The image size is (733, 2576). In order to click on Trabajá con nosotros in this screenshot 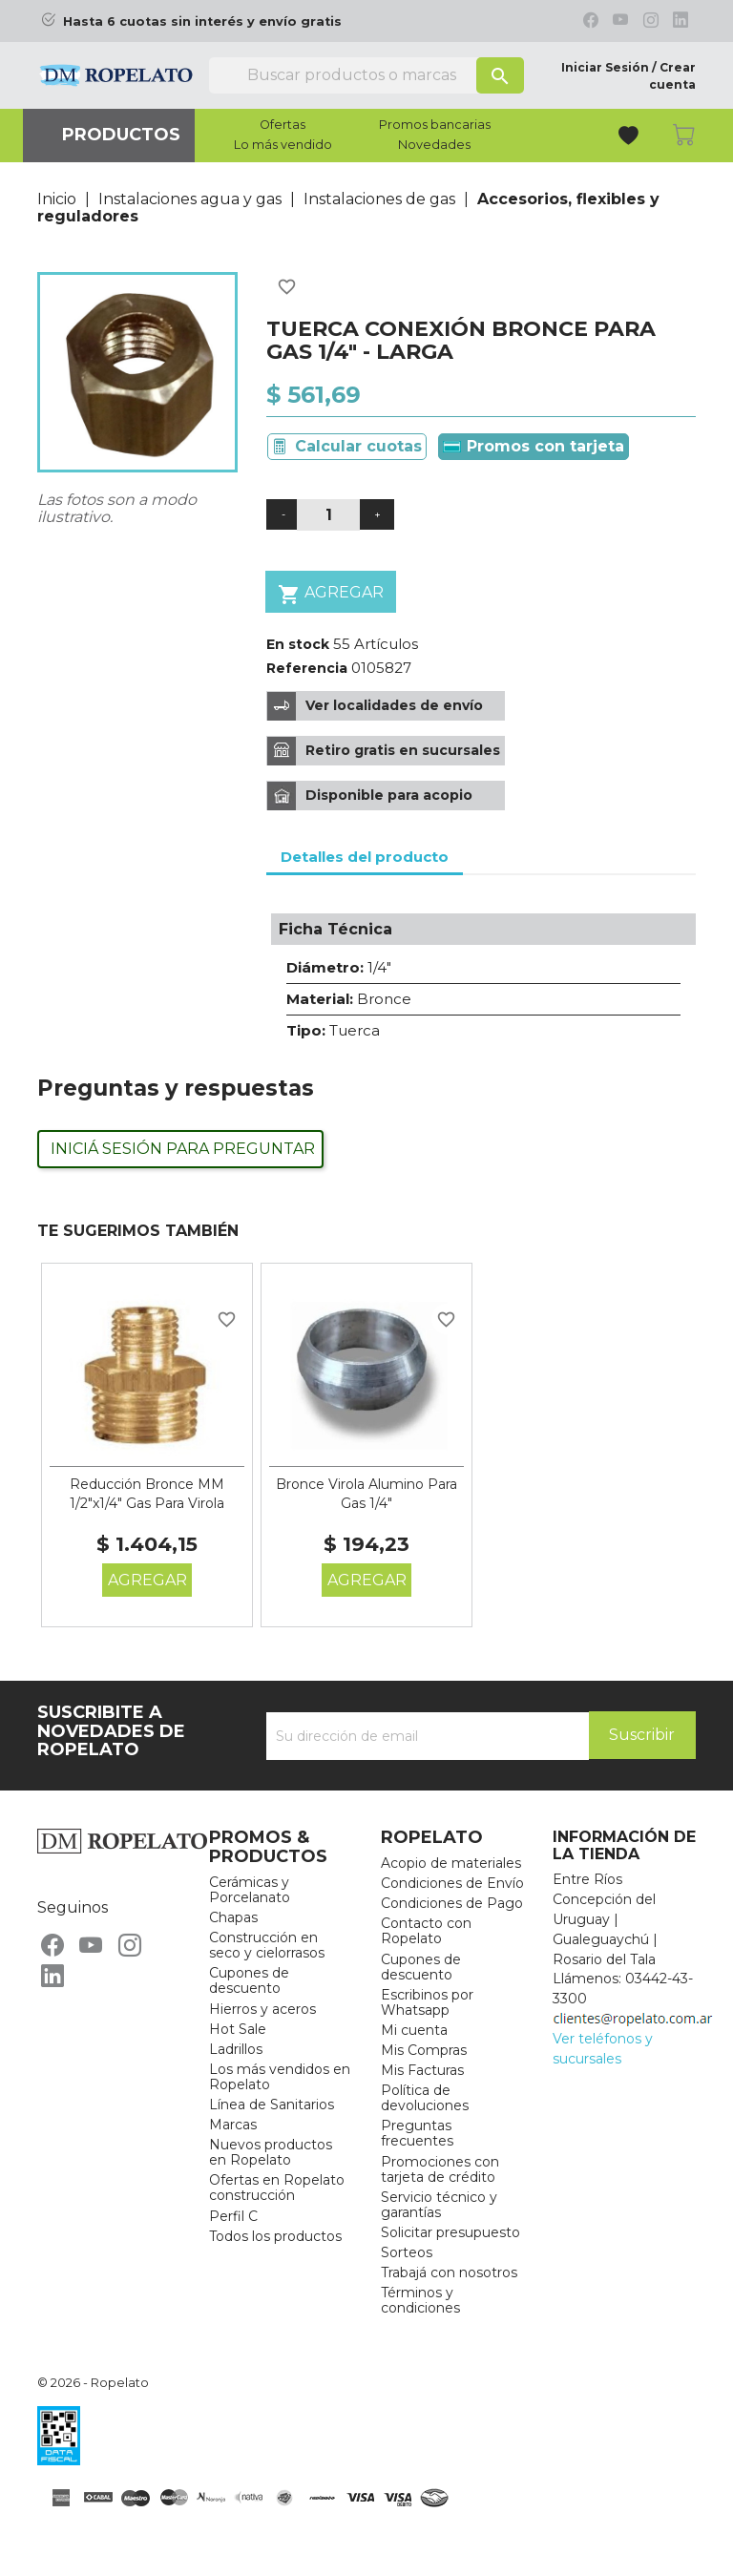, I will do `click(449, 2272)`.